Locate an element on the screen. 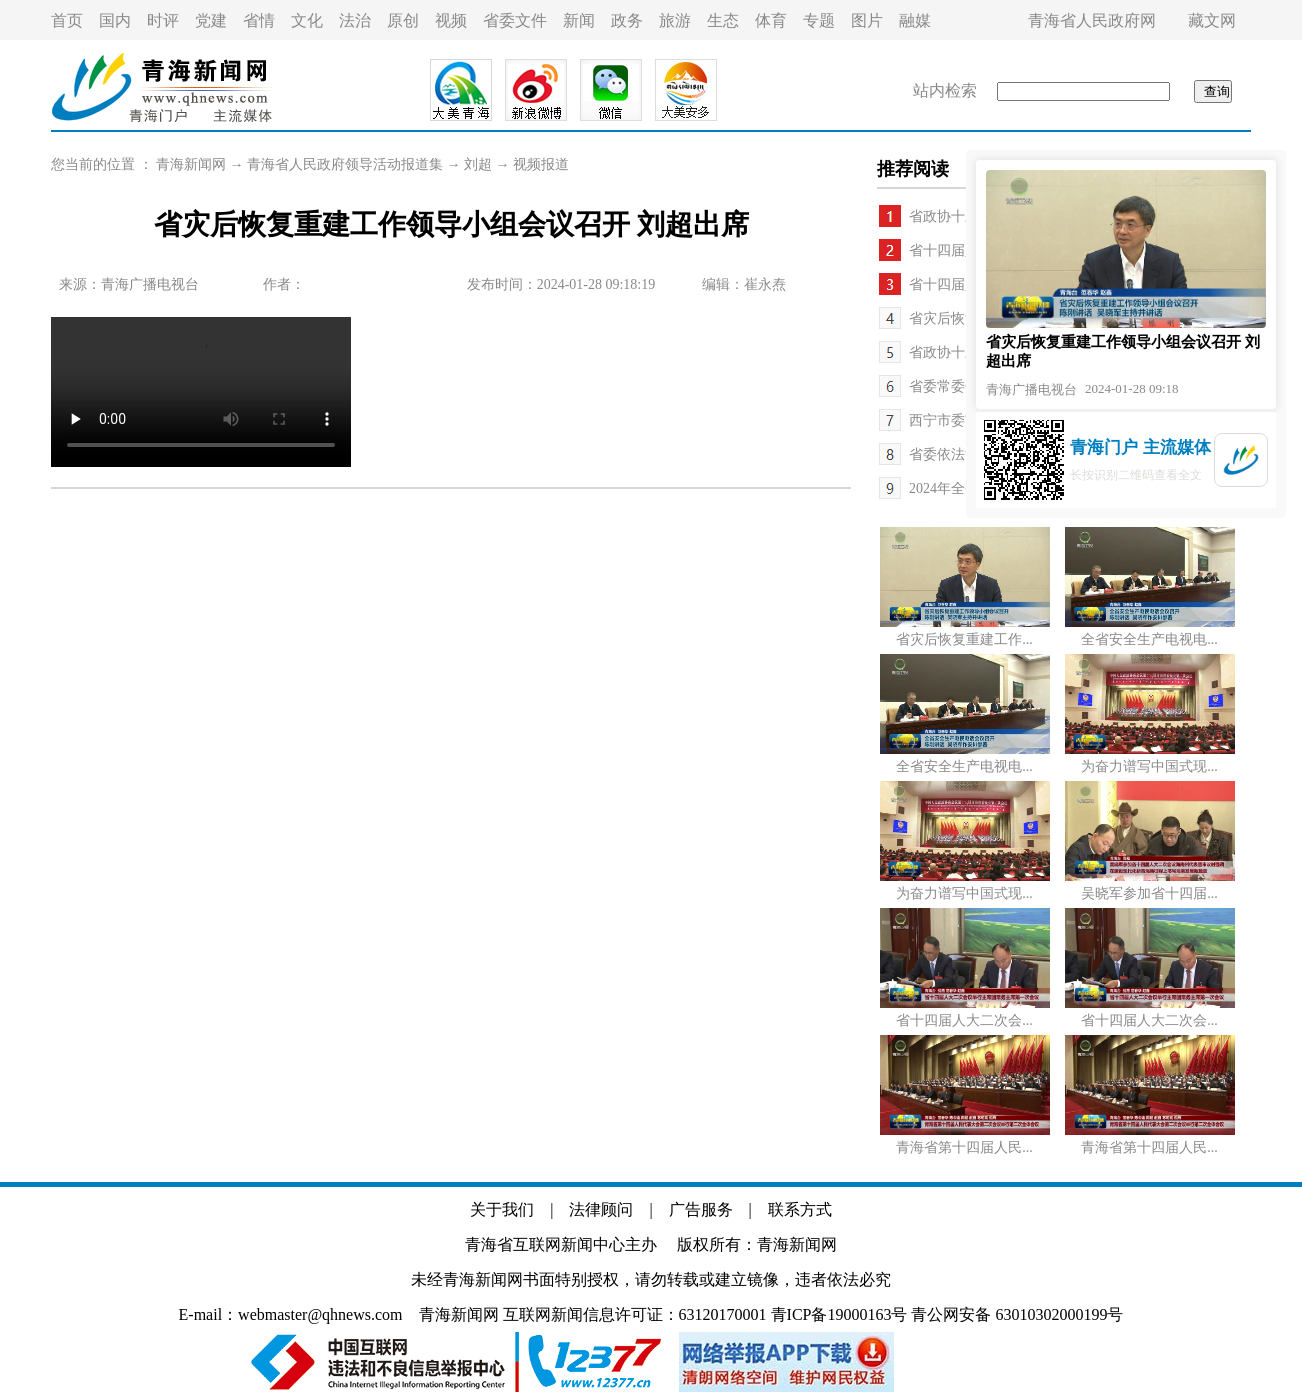  青海省人民政府领导活动报道集 is located at coordinates (345, 164).